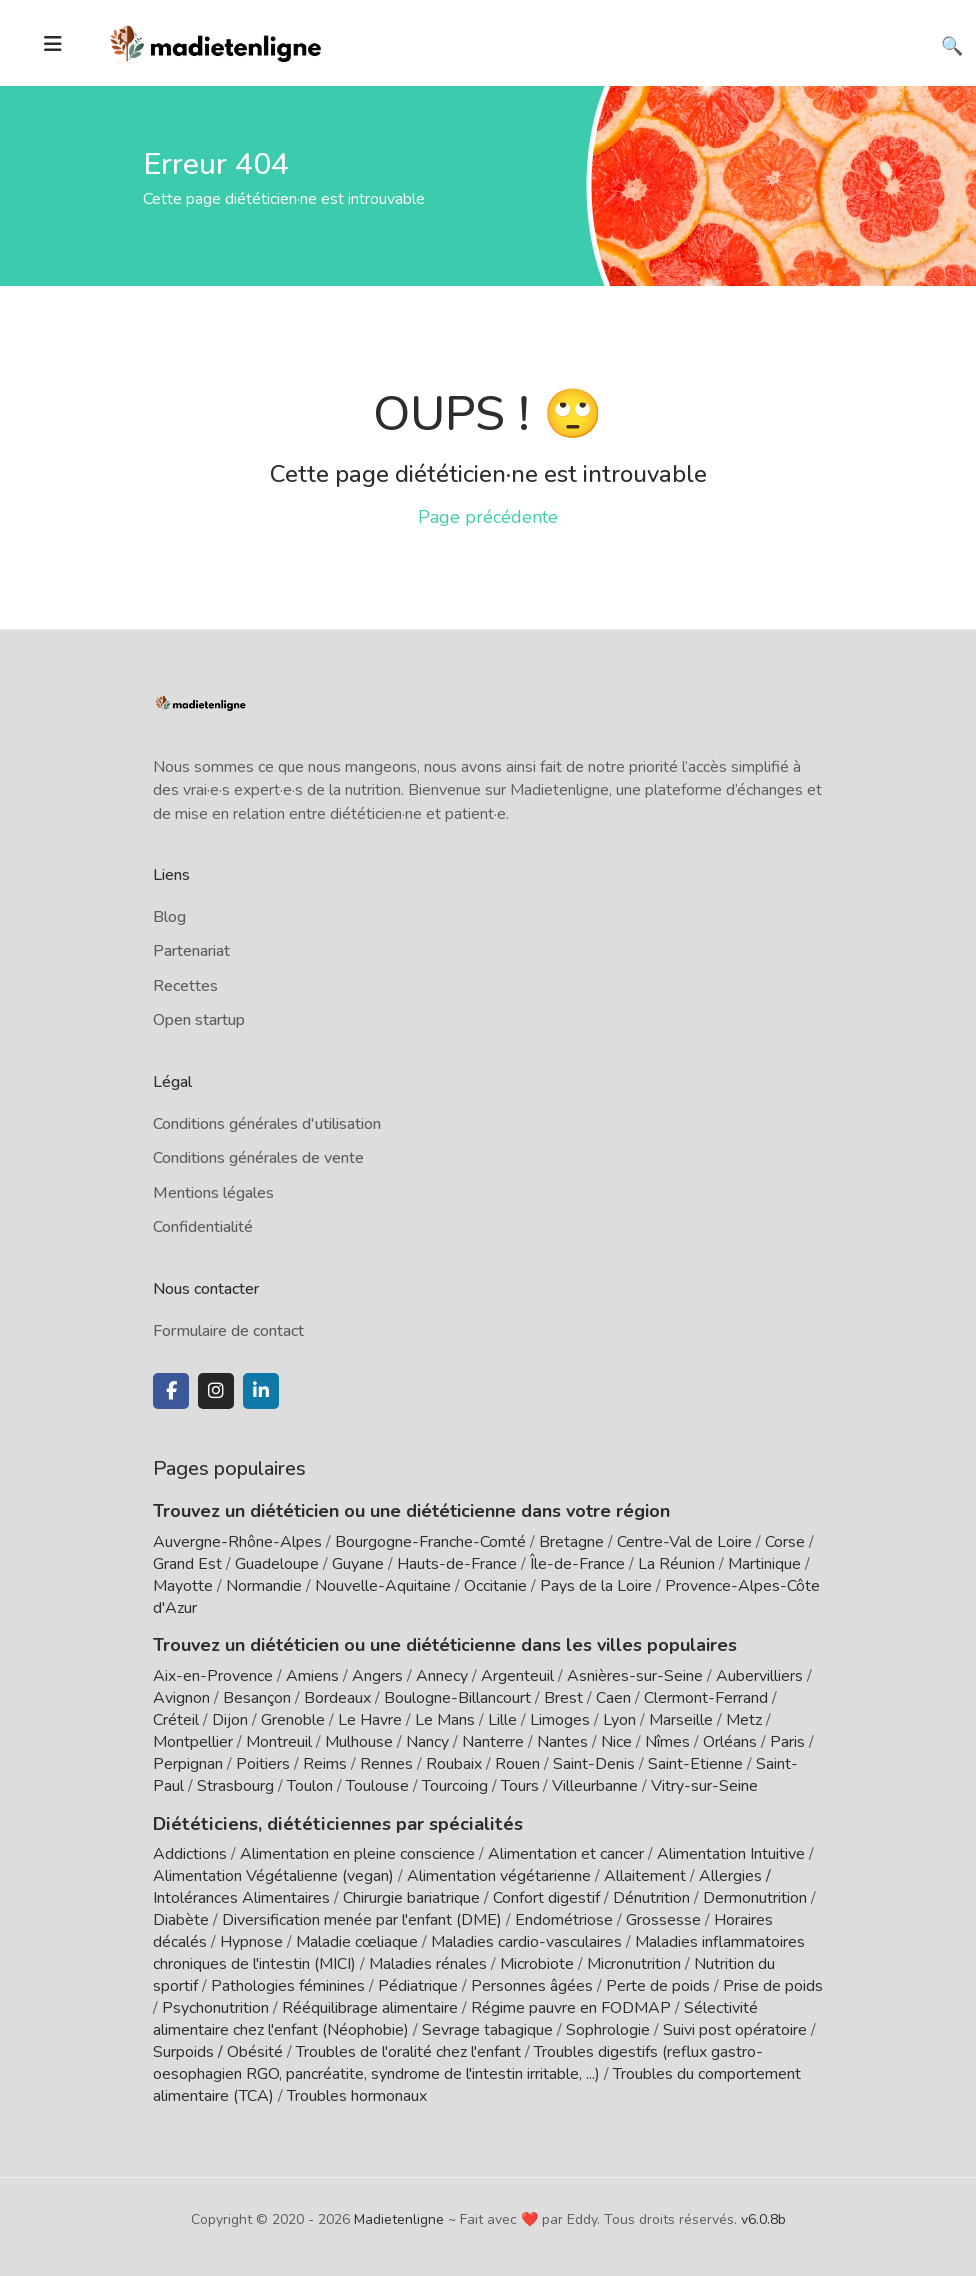  What do you see at coordinates (546, 1897) in the screenshot?
I see `Confort digestif` at bounding box center [546, 1897].